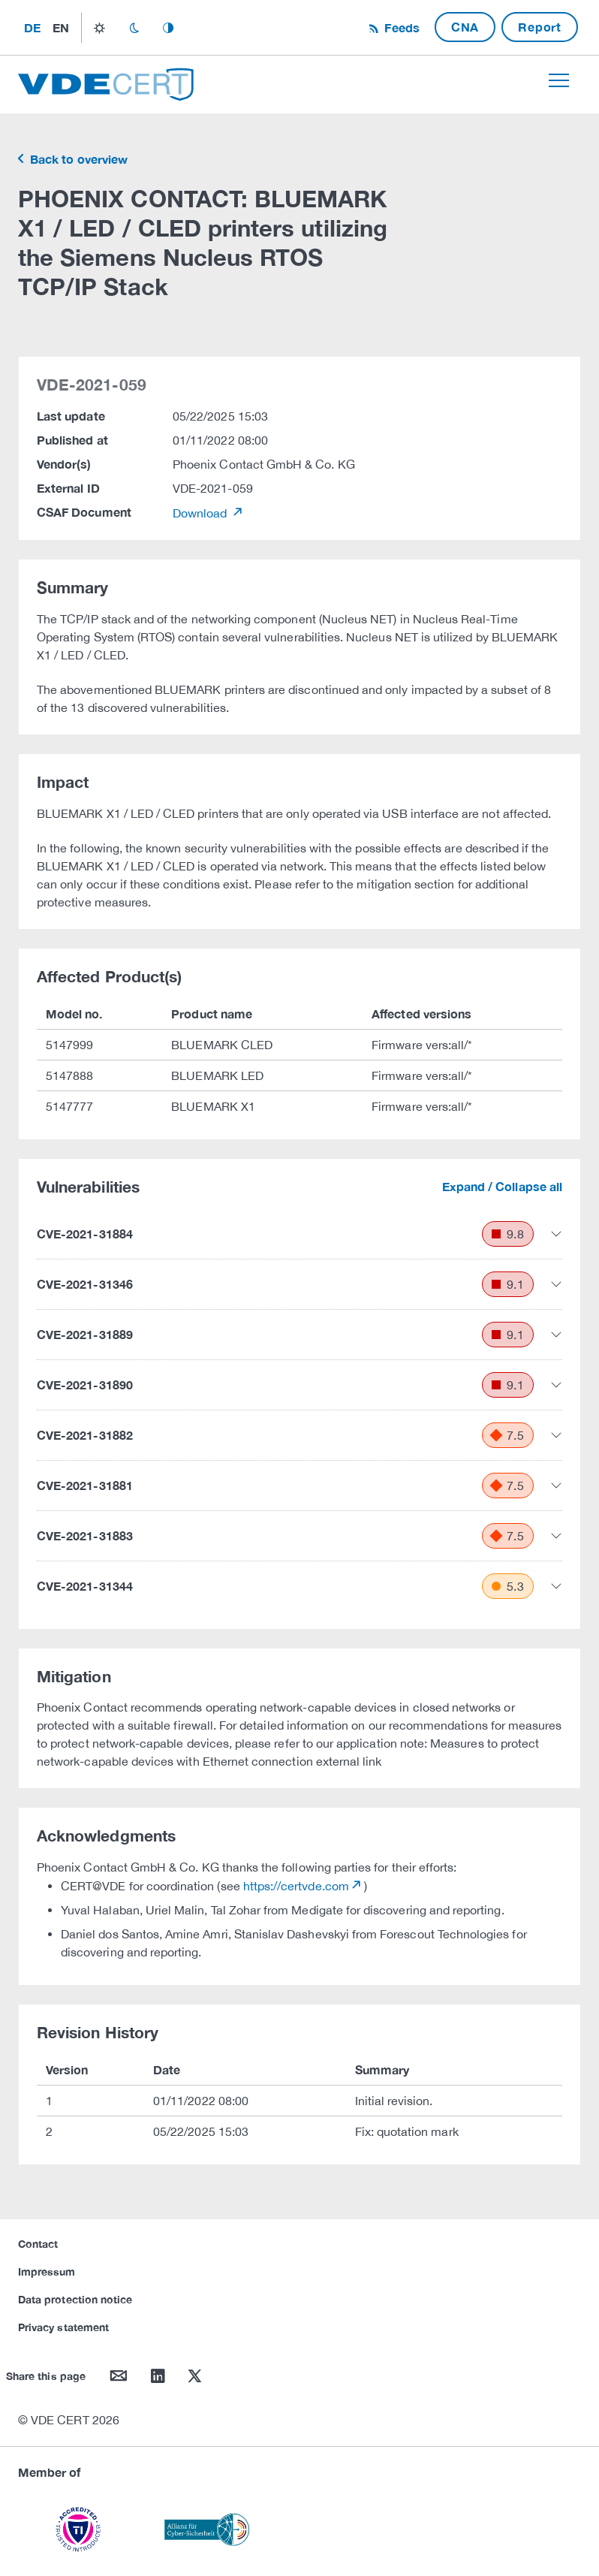  What do you see at coordinates (134, 28) in the screenshot?
I see `dark_mode` at bounding box center [134, 28].